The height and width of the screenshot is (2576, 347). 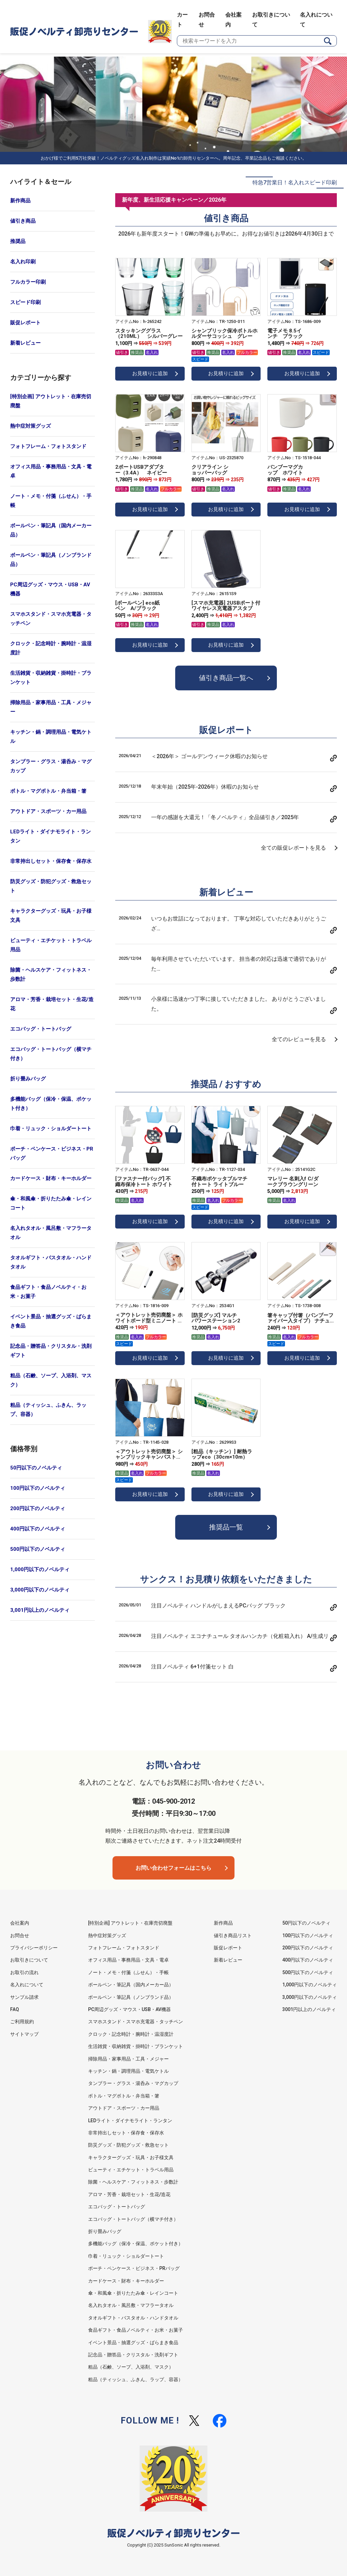 I want to click on 全ての販促レポートを見る, so click(x=293, y=848).